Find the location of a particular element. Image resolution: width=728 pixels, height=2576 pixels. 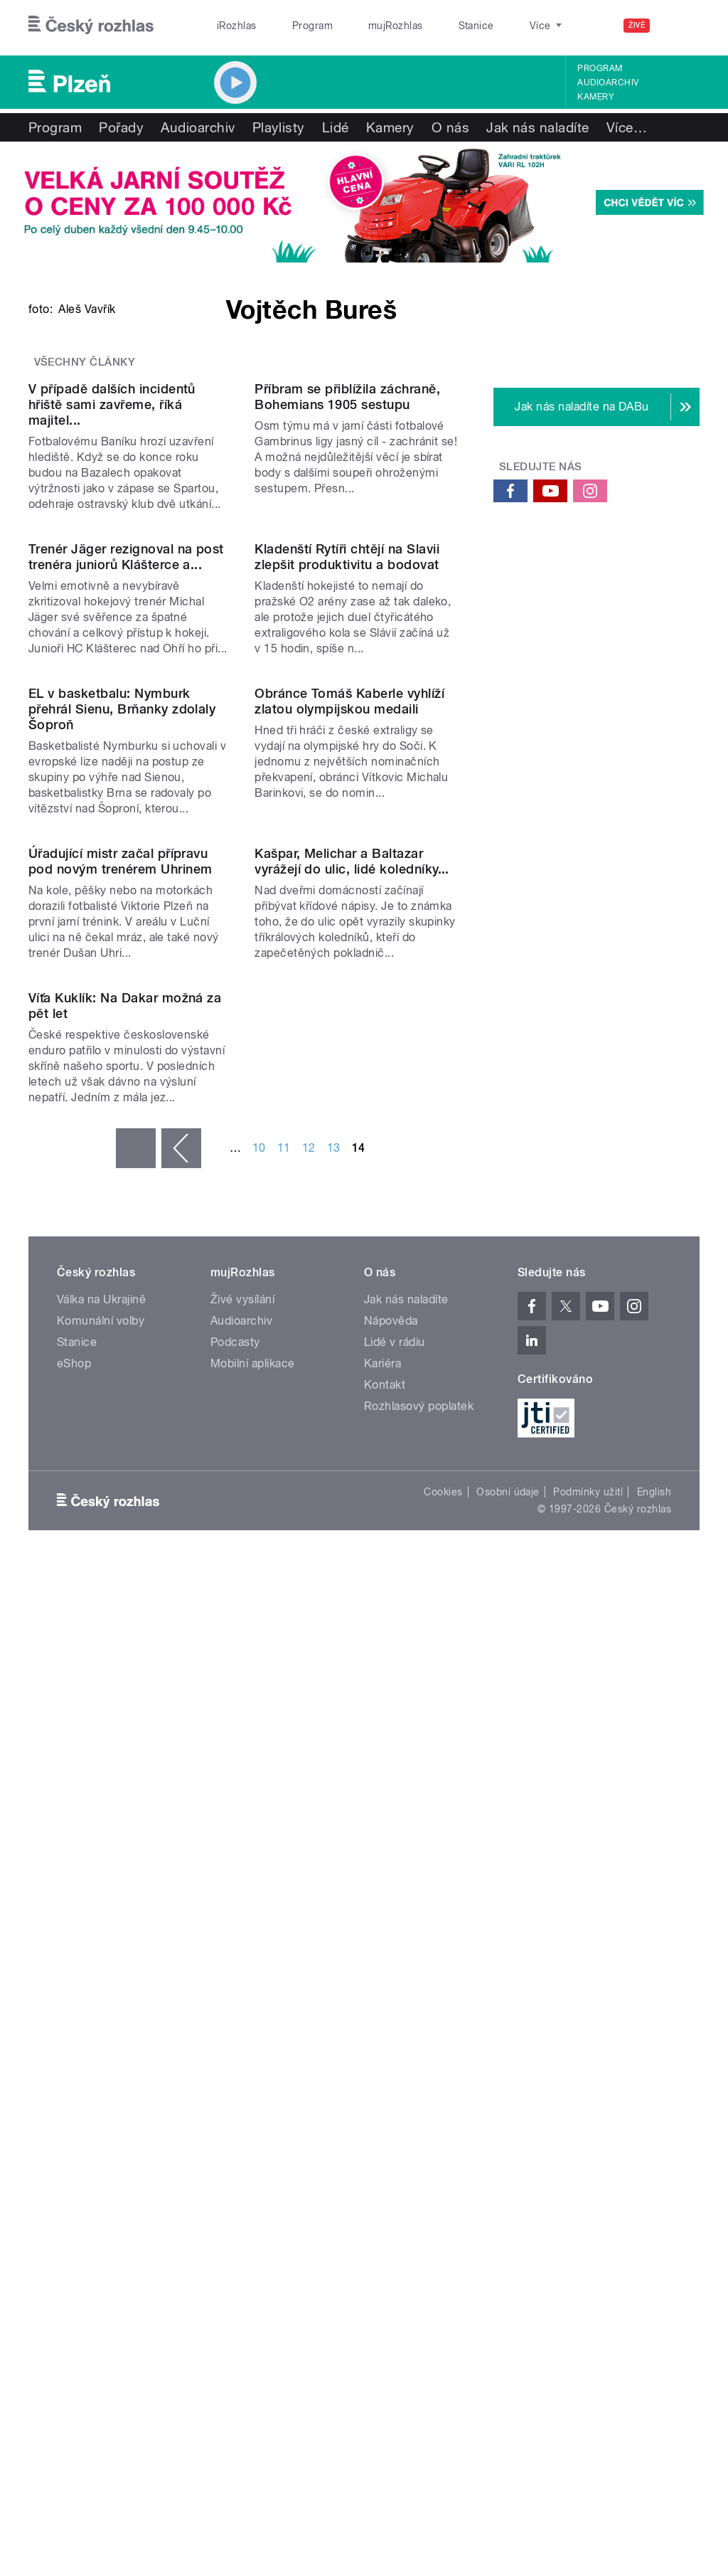

Kamery is located at coordinates (595, 97).